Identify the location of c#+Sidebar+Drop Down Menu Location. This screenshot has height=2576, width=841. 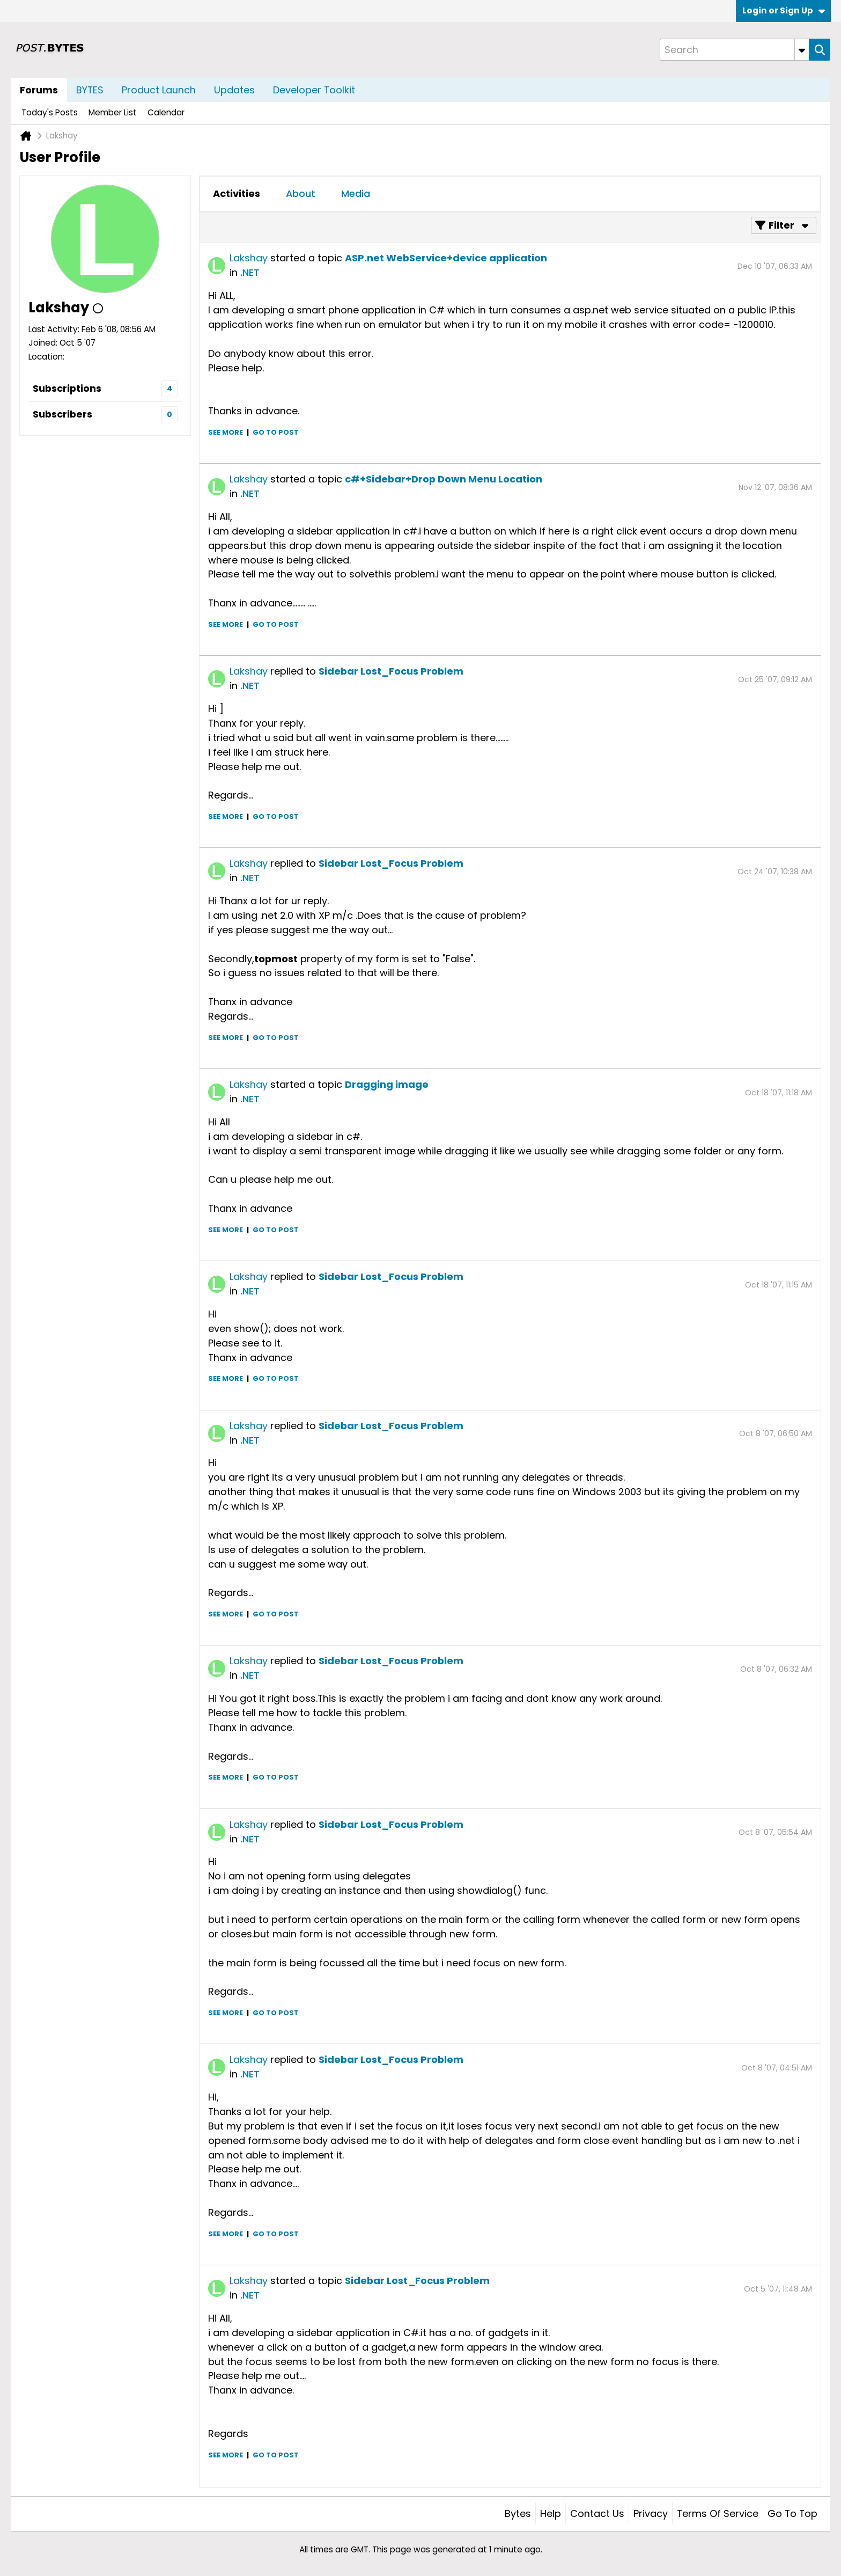
(443, 479).